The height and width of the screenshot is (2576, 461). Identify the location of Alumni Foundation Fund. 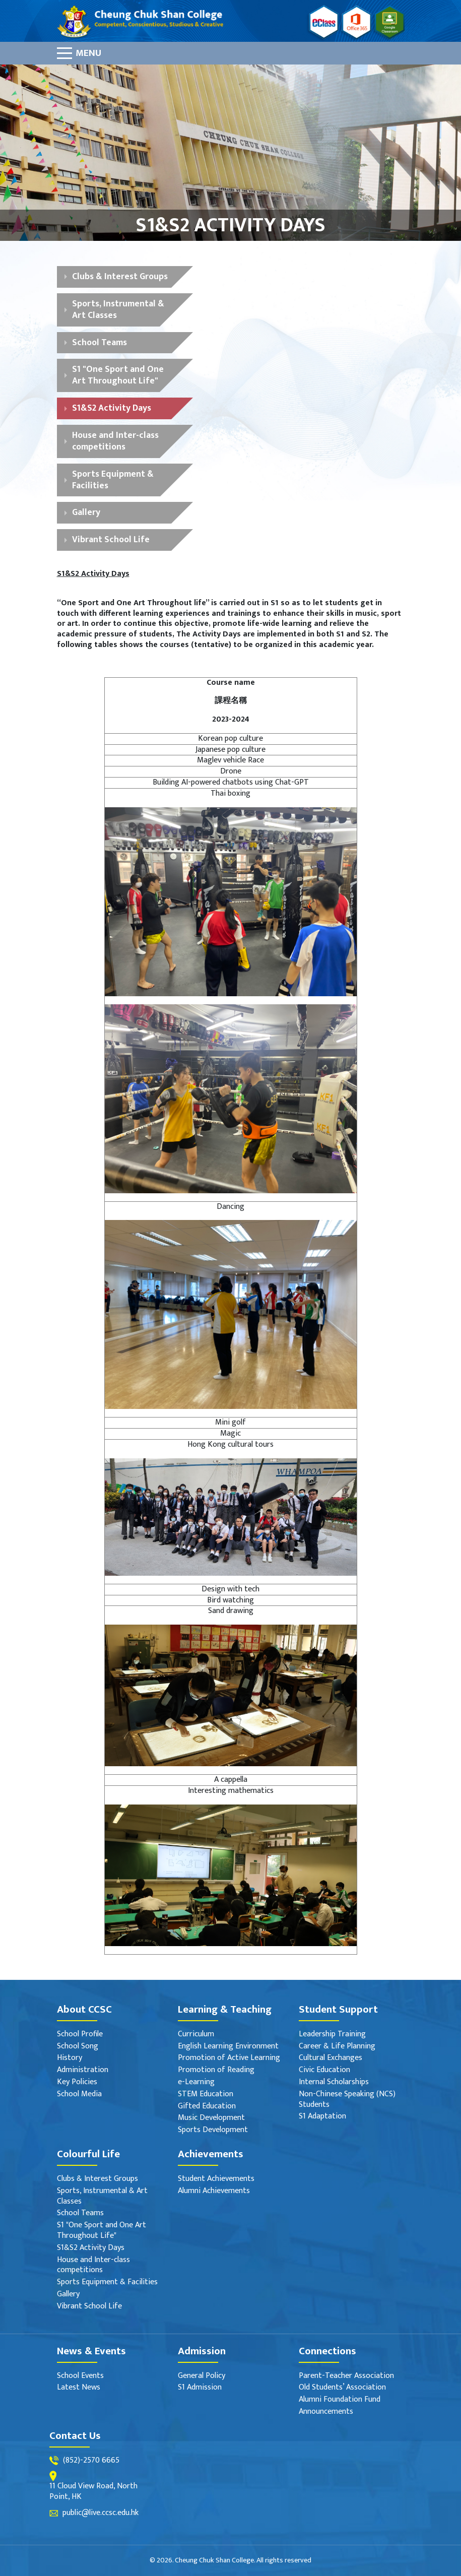
(339, 2400).